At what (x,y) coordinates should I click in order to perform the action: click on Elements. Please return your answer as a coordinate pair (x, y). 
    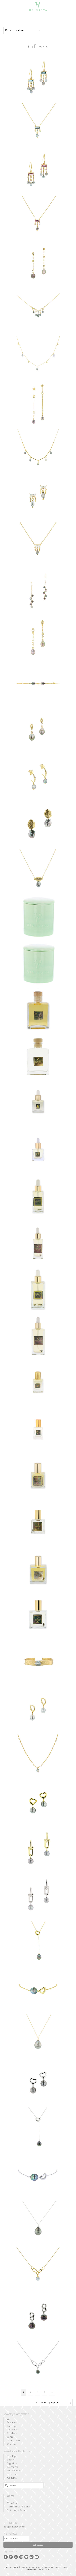
    Looking at the image, I should click on (12, 2467).